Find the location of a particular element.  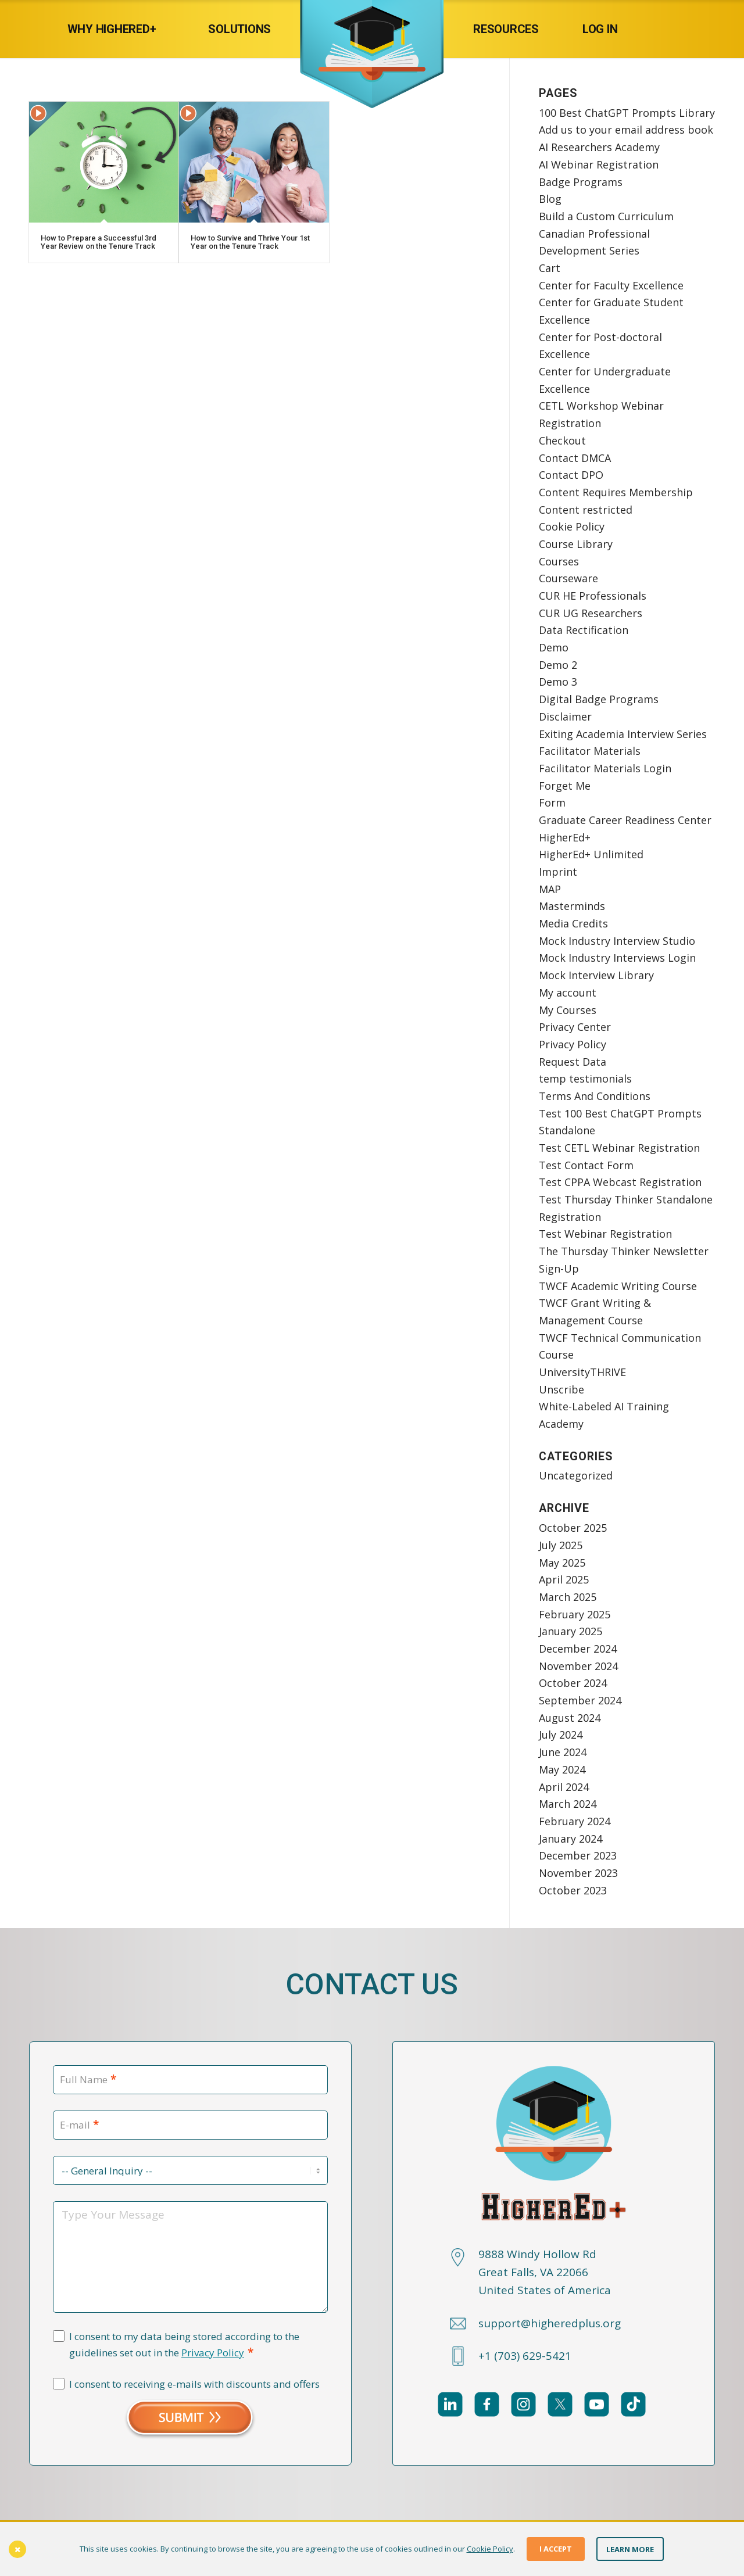

Checkout is located at coordinates (562, 440).